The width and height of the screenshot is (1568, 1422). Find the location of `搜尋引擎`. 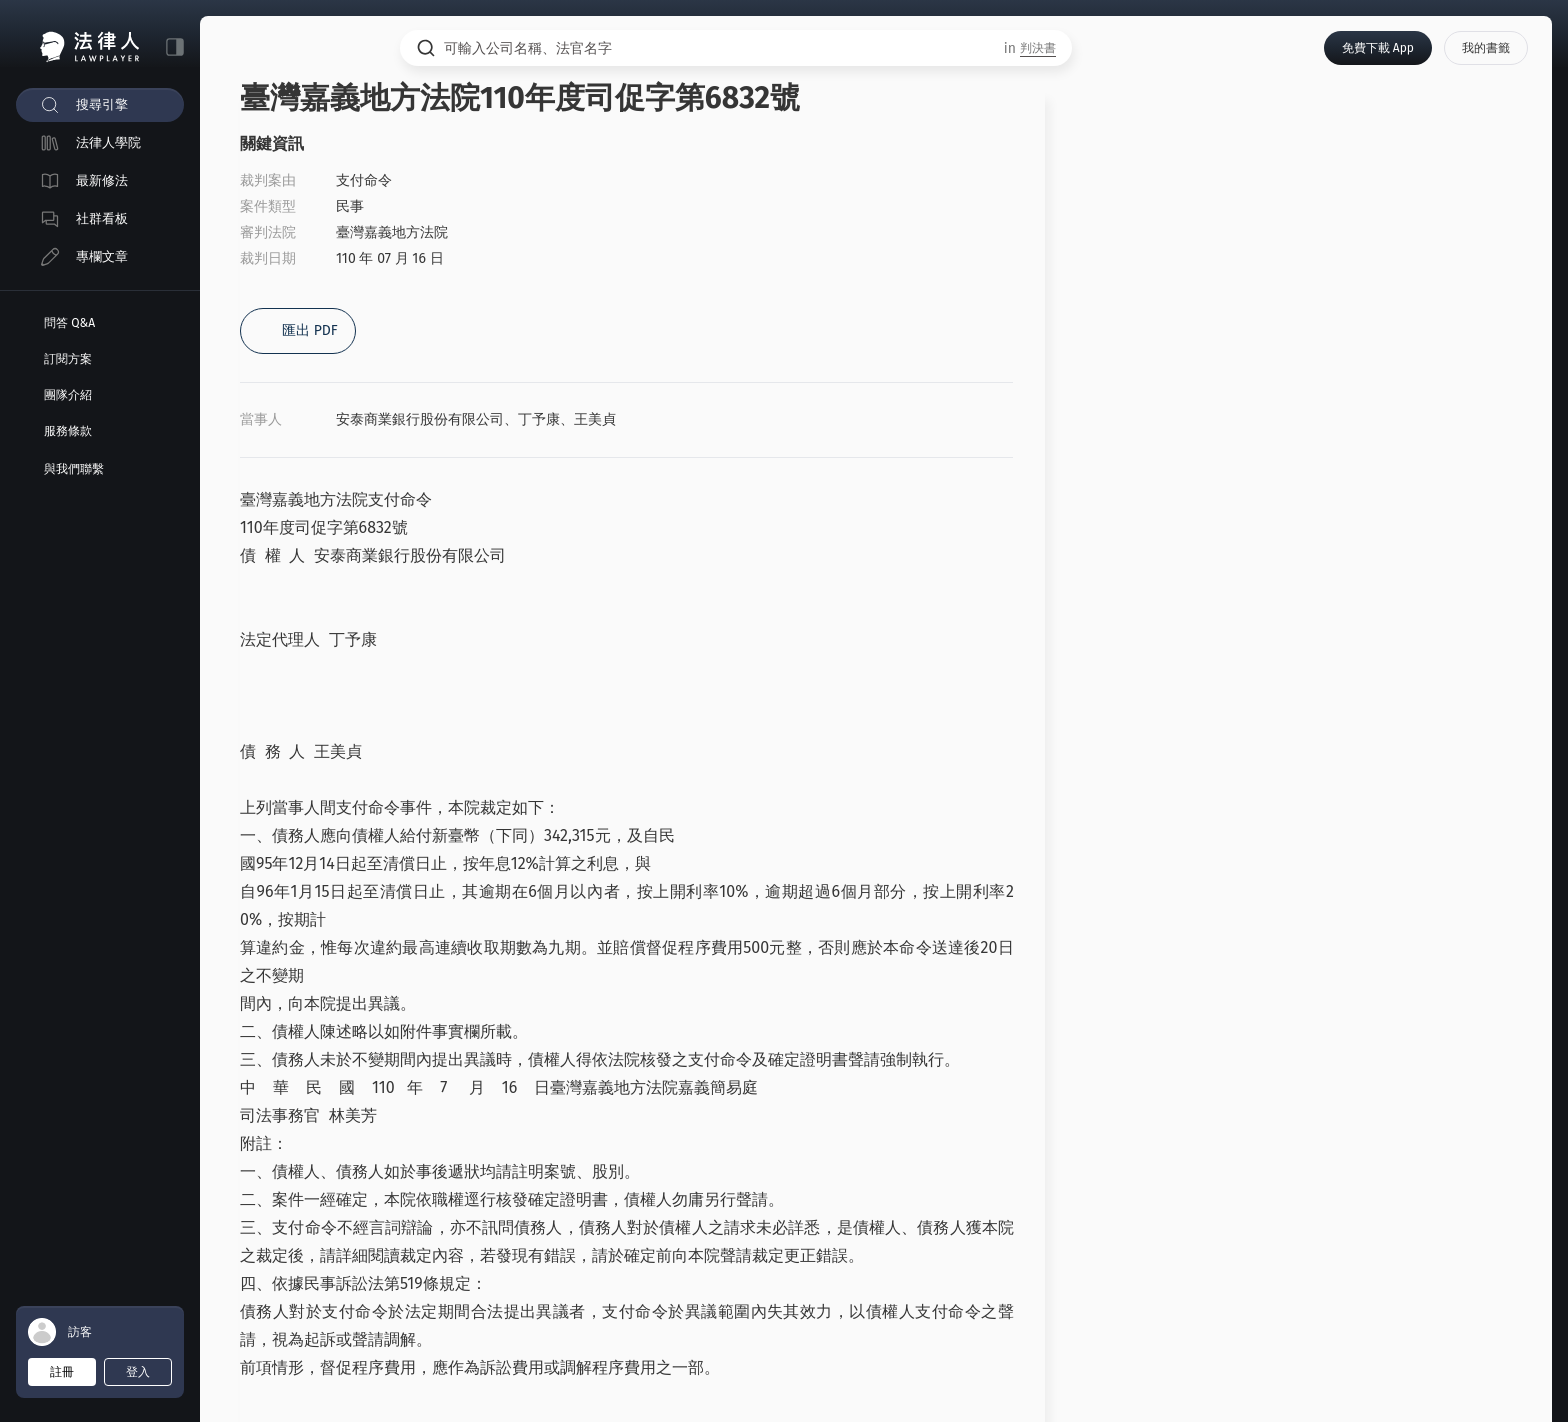

搜尋引擎 is located at coordinates (102, 104).